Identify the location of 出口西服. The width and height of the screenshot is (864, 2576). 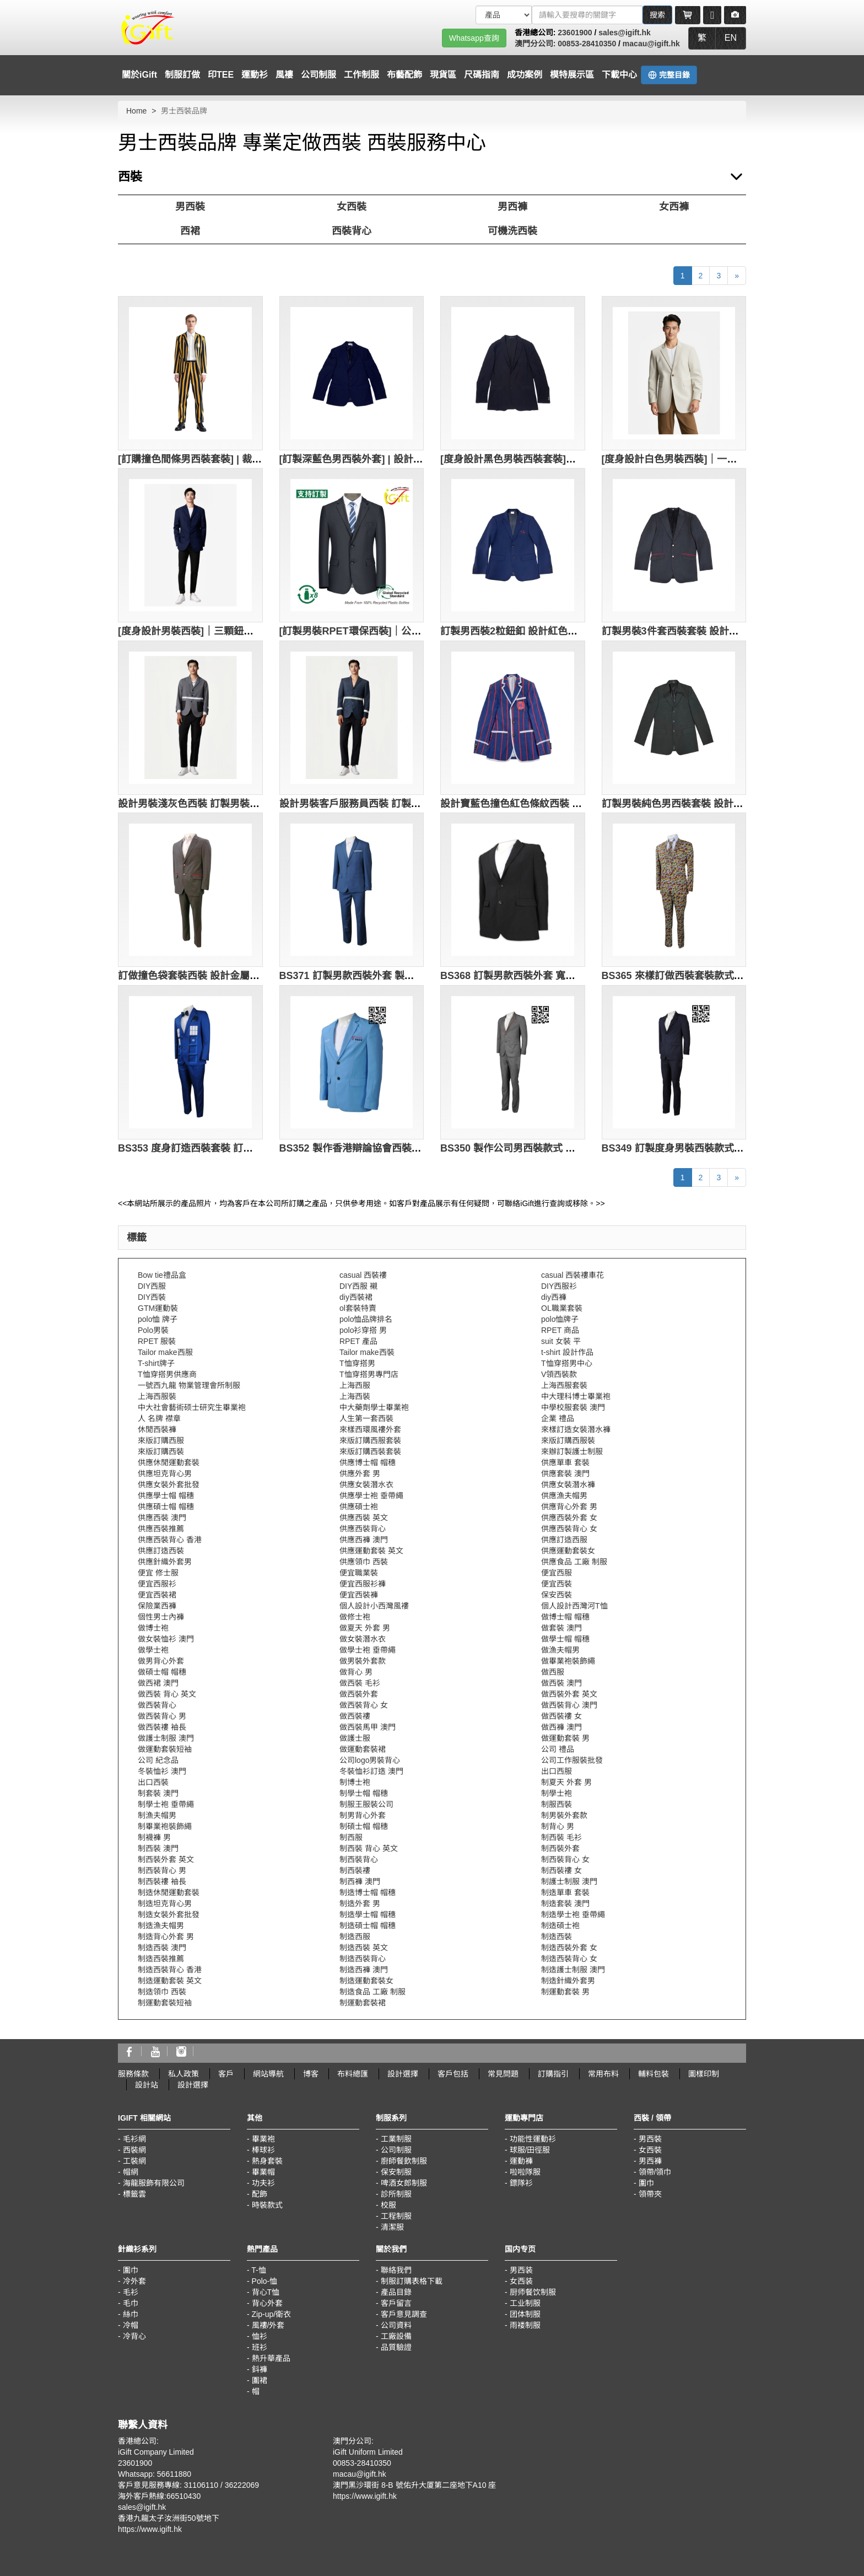
(556, 1771).